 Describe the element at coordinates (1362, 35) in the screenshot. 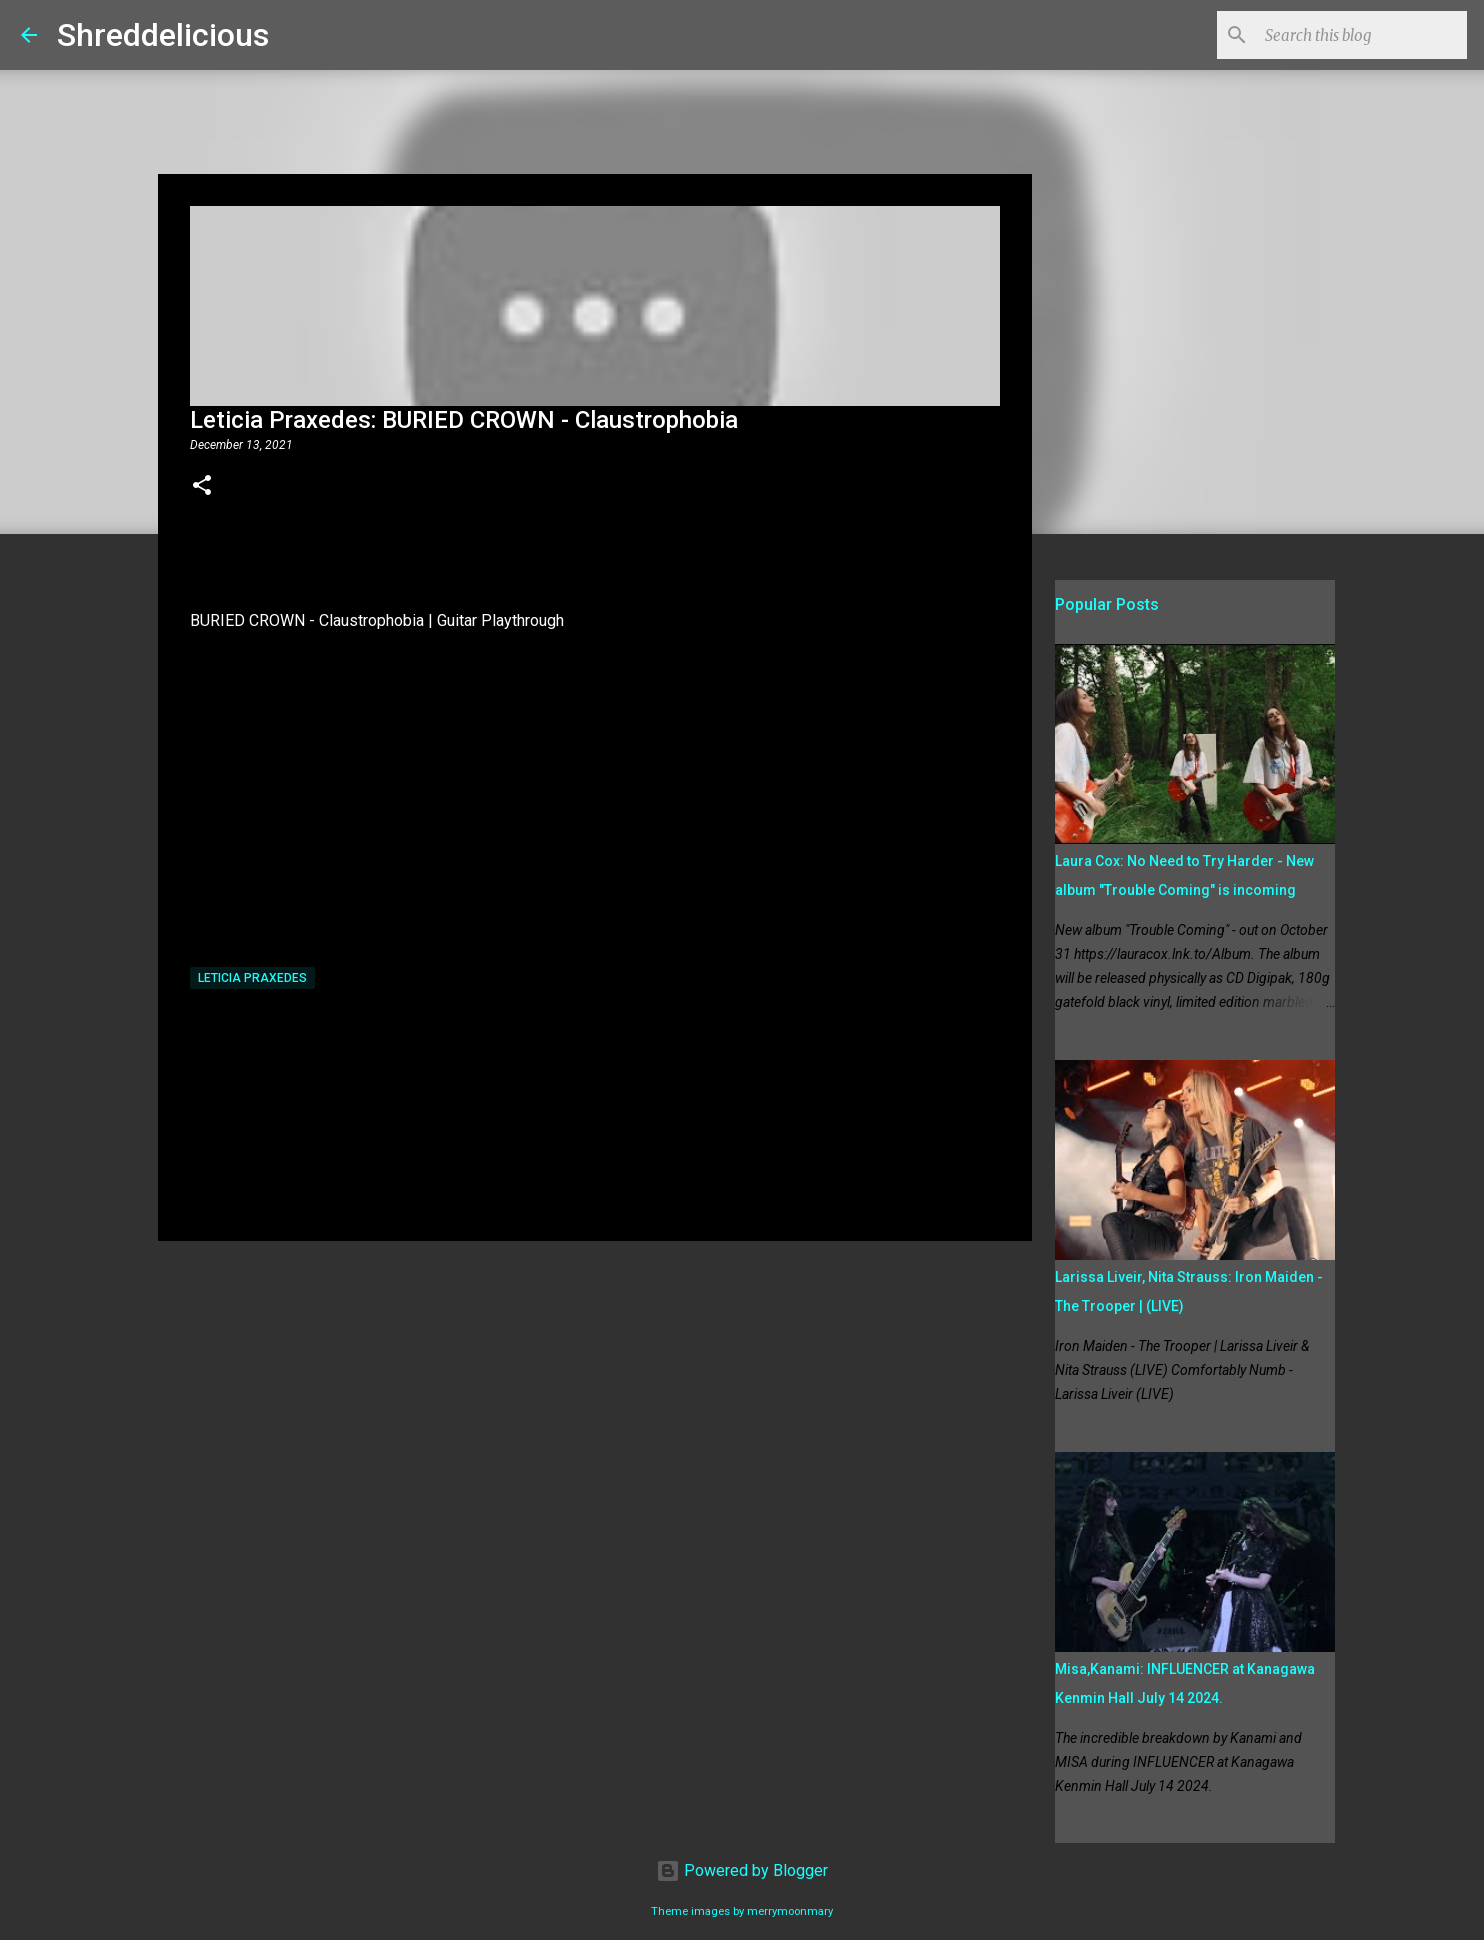

I see `[Search this blog]` at that location.